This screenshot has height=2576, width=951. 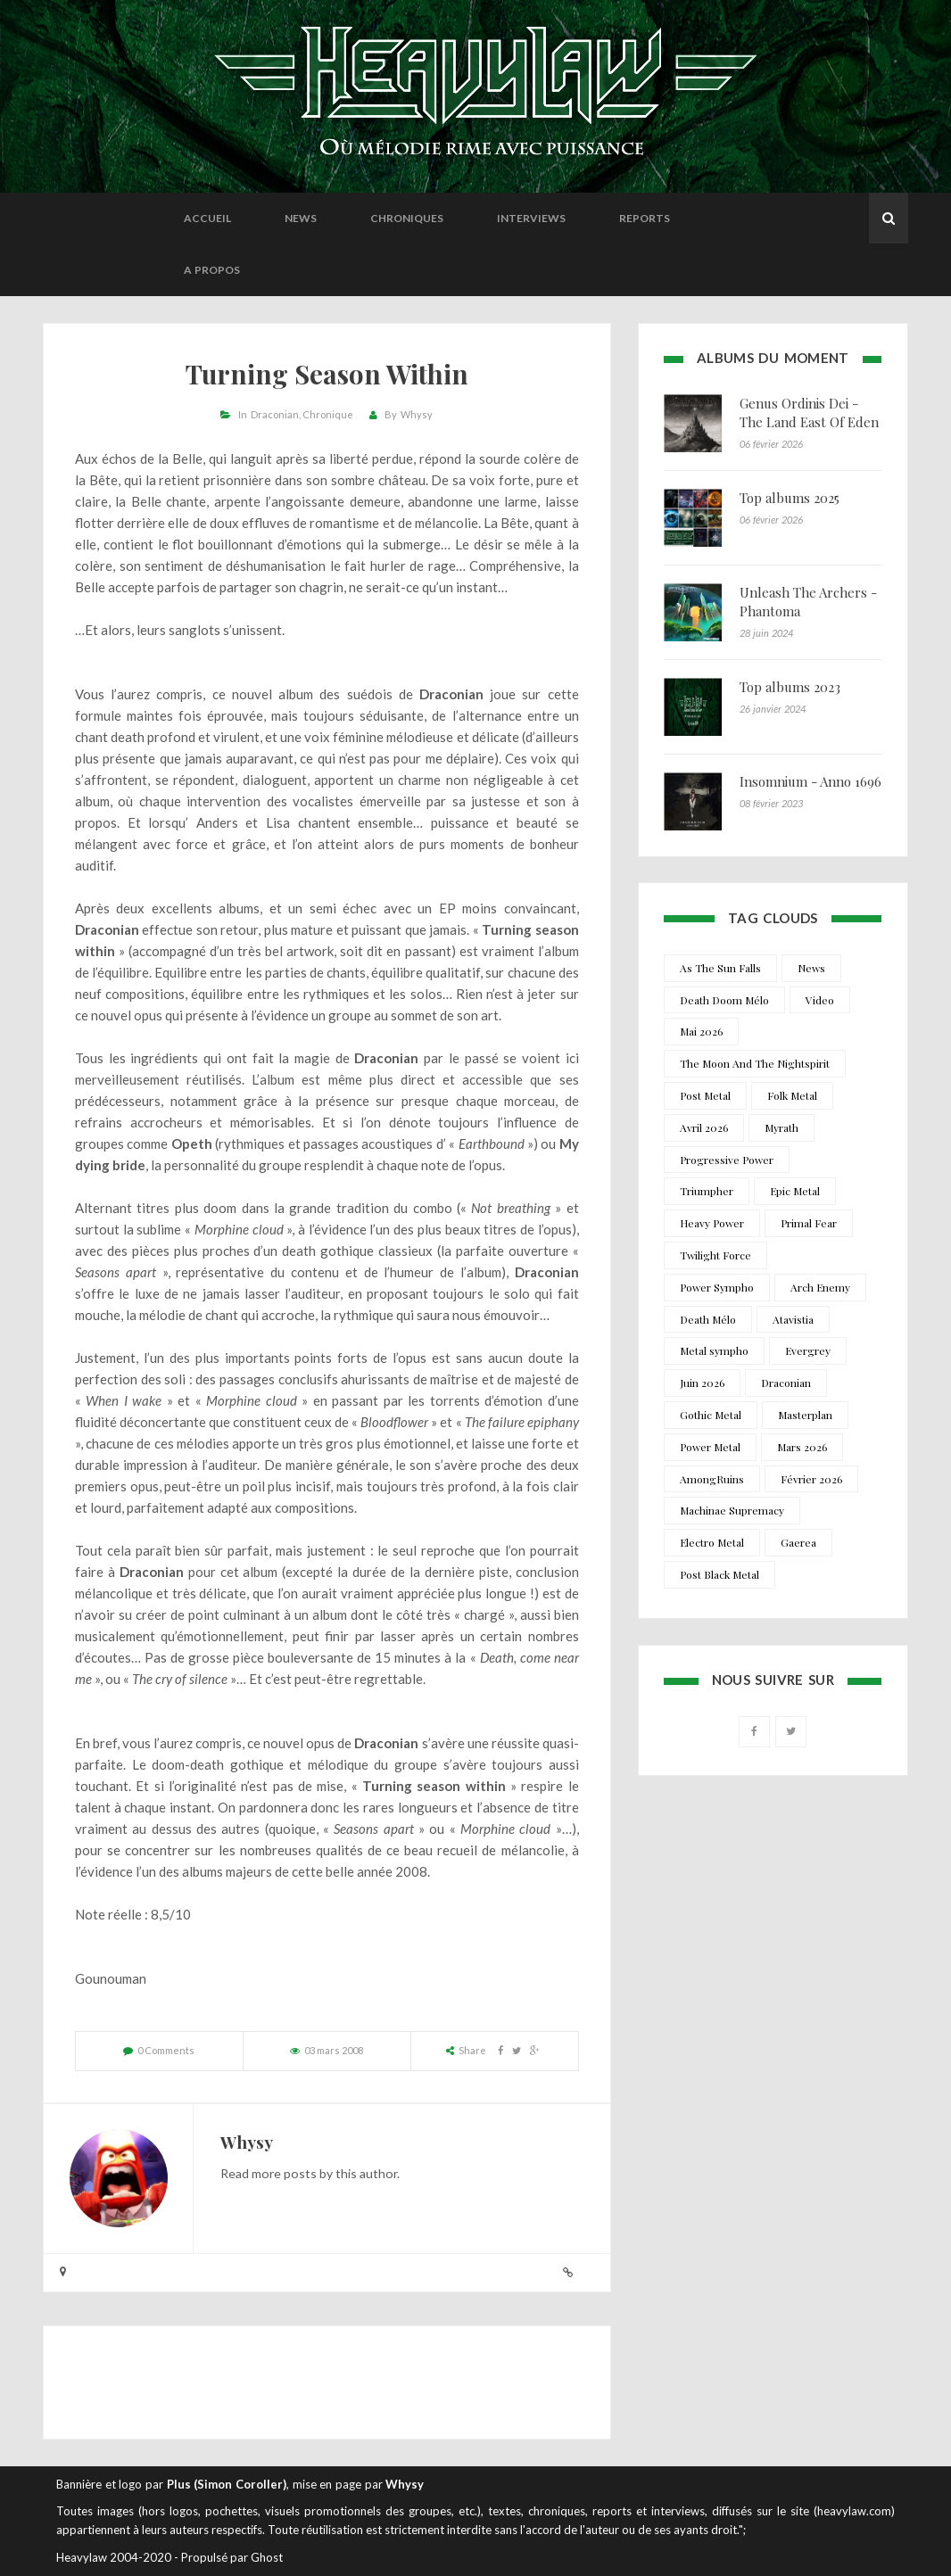 What do you see at coordinates (406, 218) in the screenshot?
I see `Chroniques` at bounding box center [406, 218].